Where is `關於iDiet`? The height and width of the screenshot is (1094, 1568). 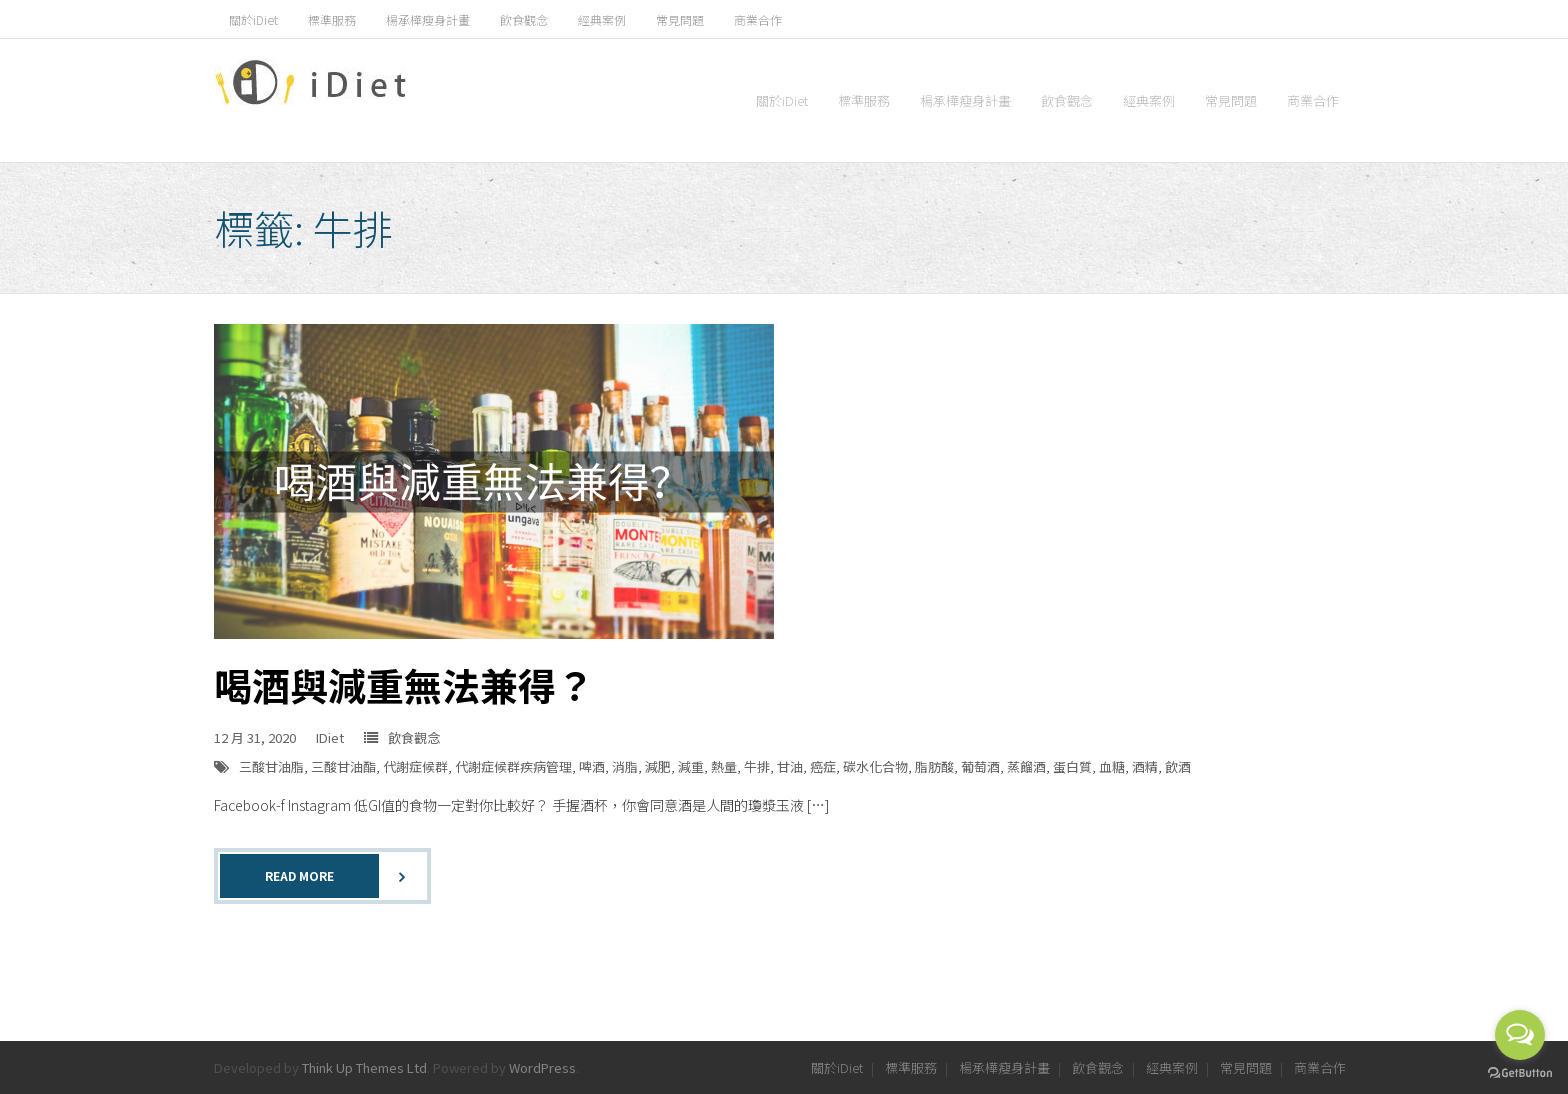 關於iDiet is located at coordinates (253, 19).